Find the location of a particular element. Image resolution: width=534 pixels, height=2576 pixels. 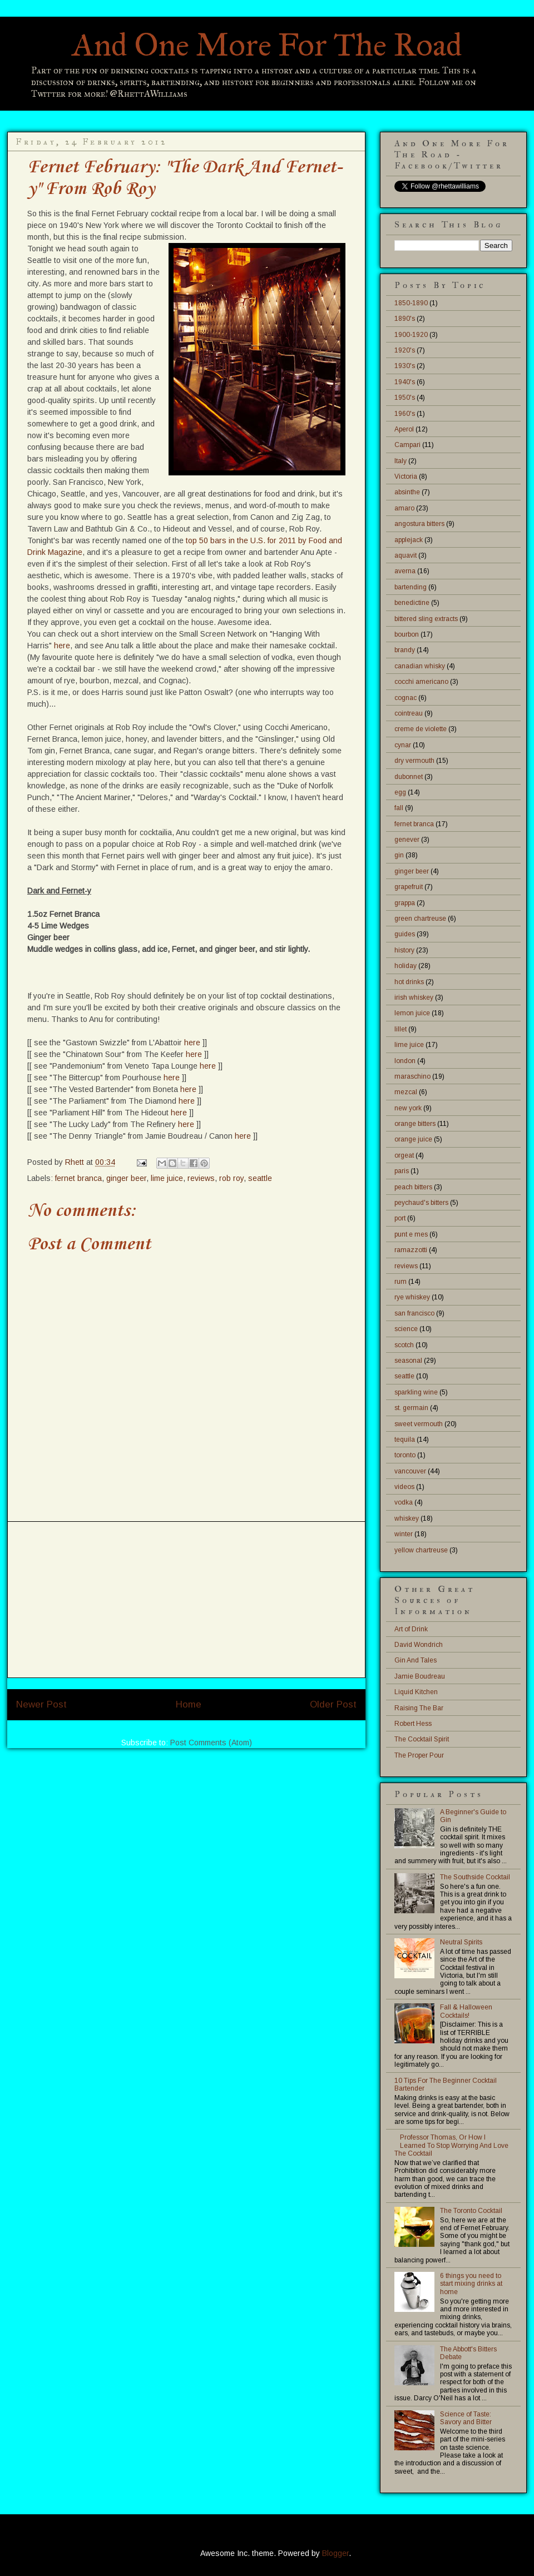

6 things you need to start mixing drinks at home is located at coordinates (471, 2284).